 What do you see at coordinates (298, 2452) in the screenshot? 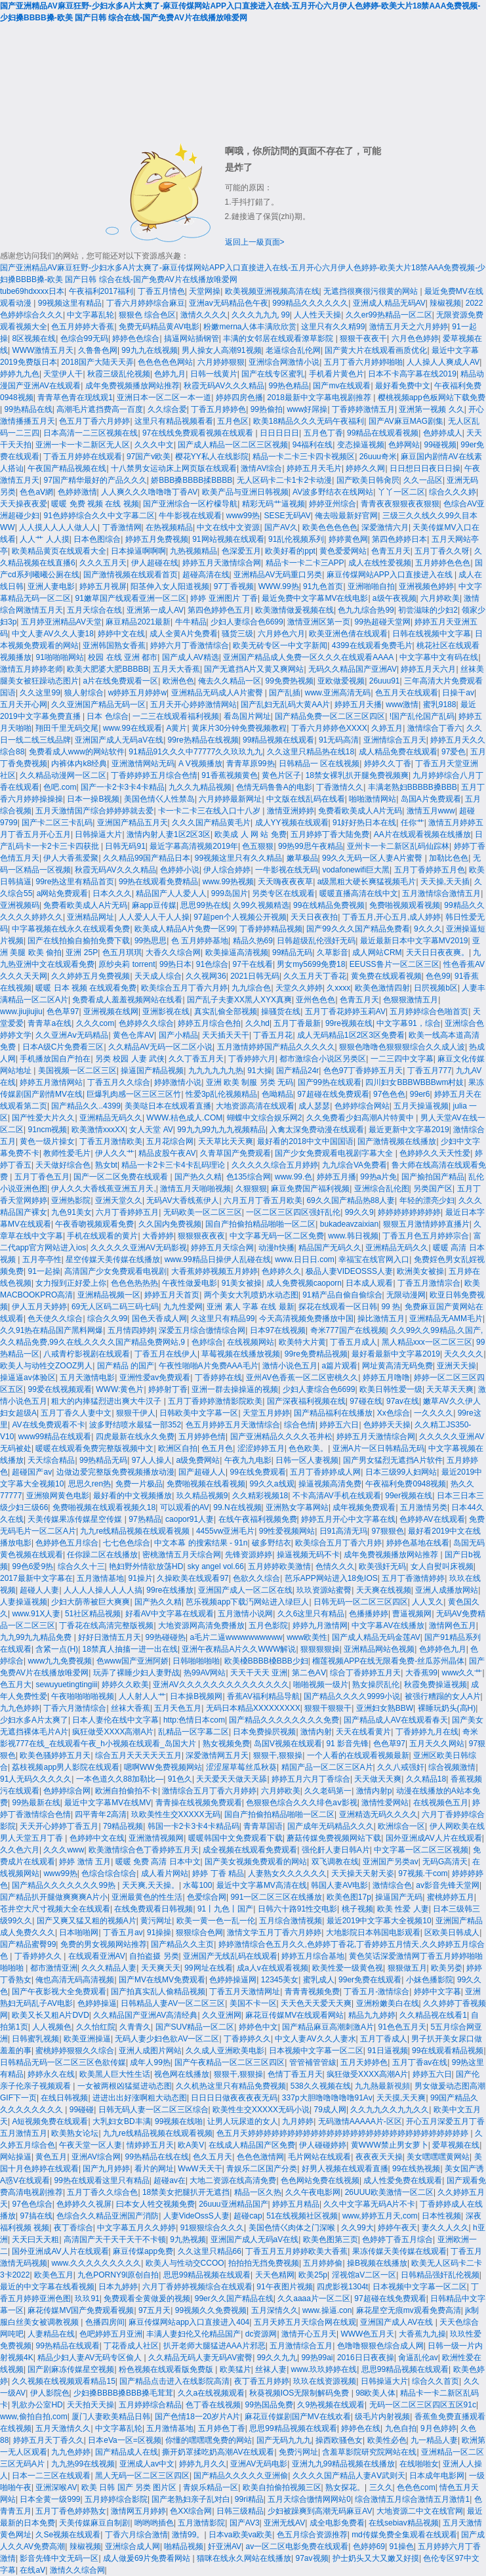
I see `免费污网址` at bounding box center [298, 2452].